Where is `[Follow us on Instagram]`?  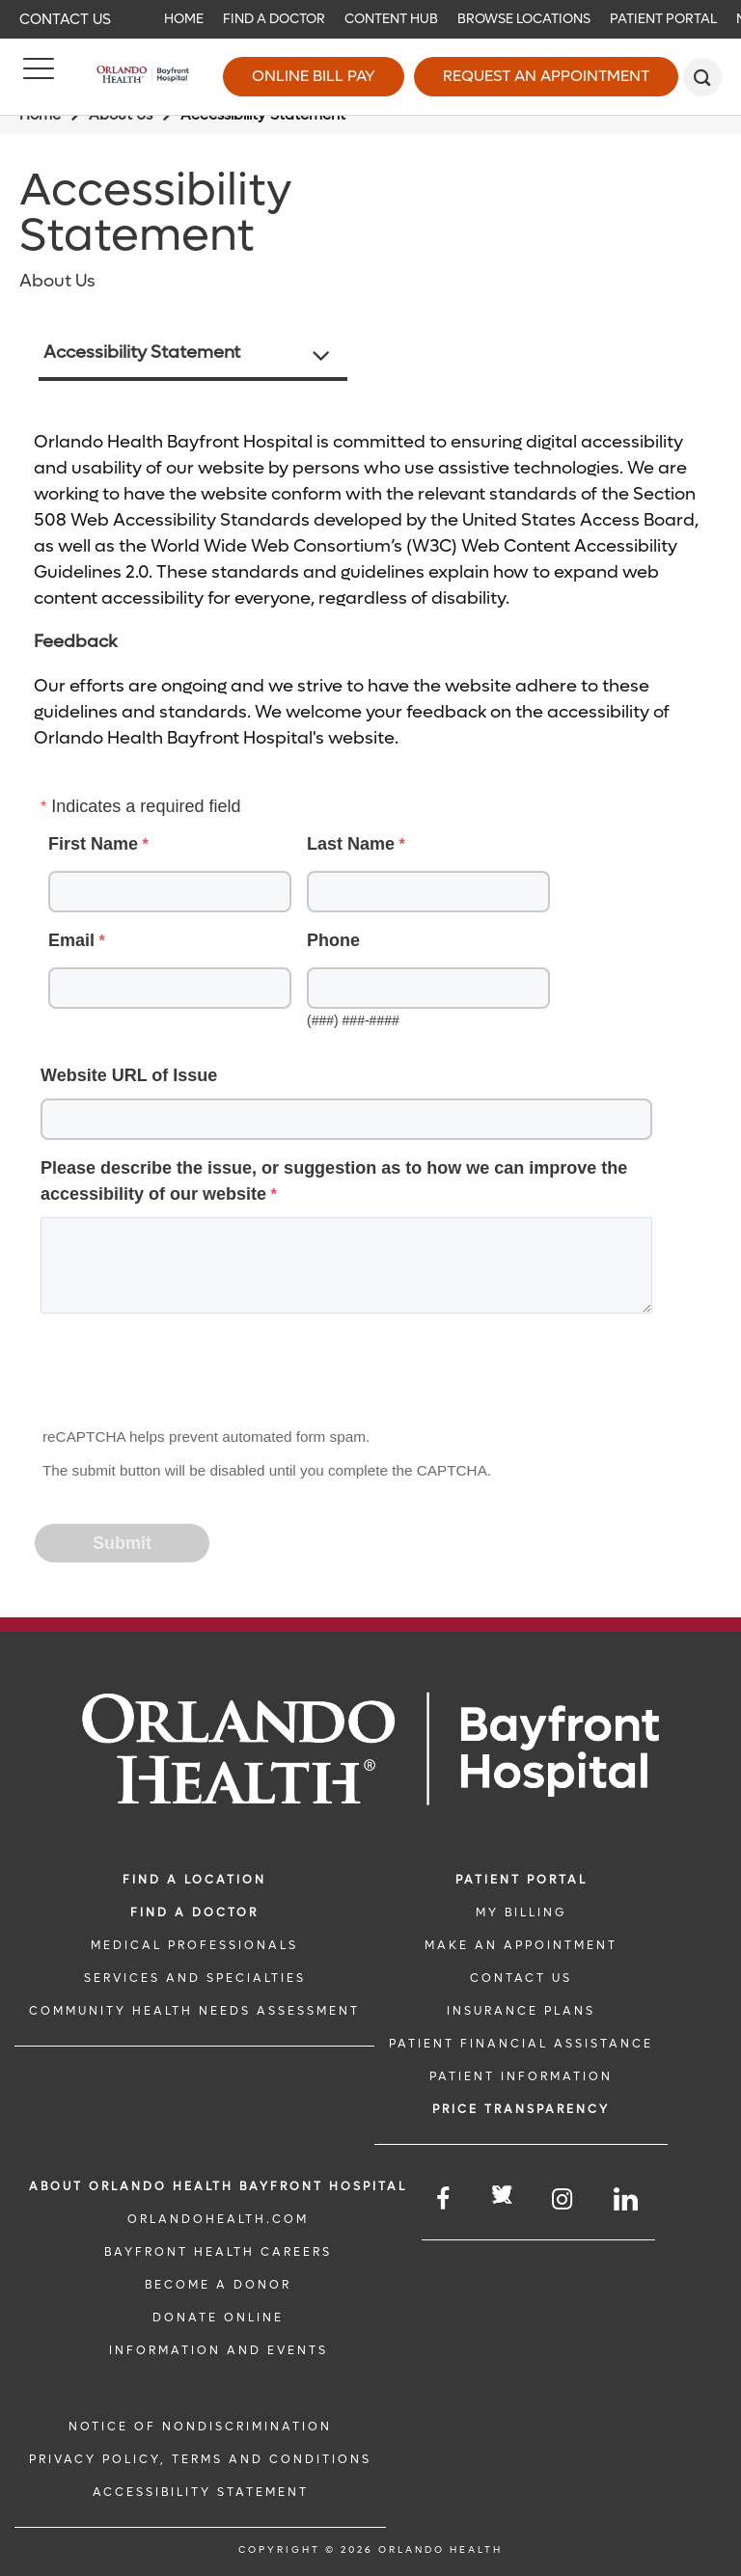
[Follow us on Instagram] is located at coordinates (563, 2199).